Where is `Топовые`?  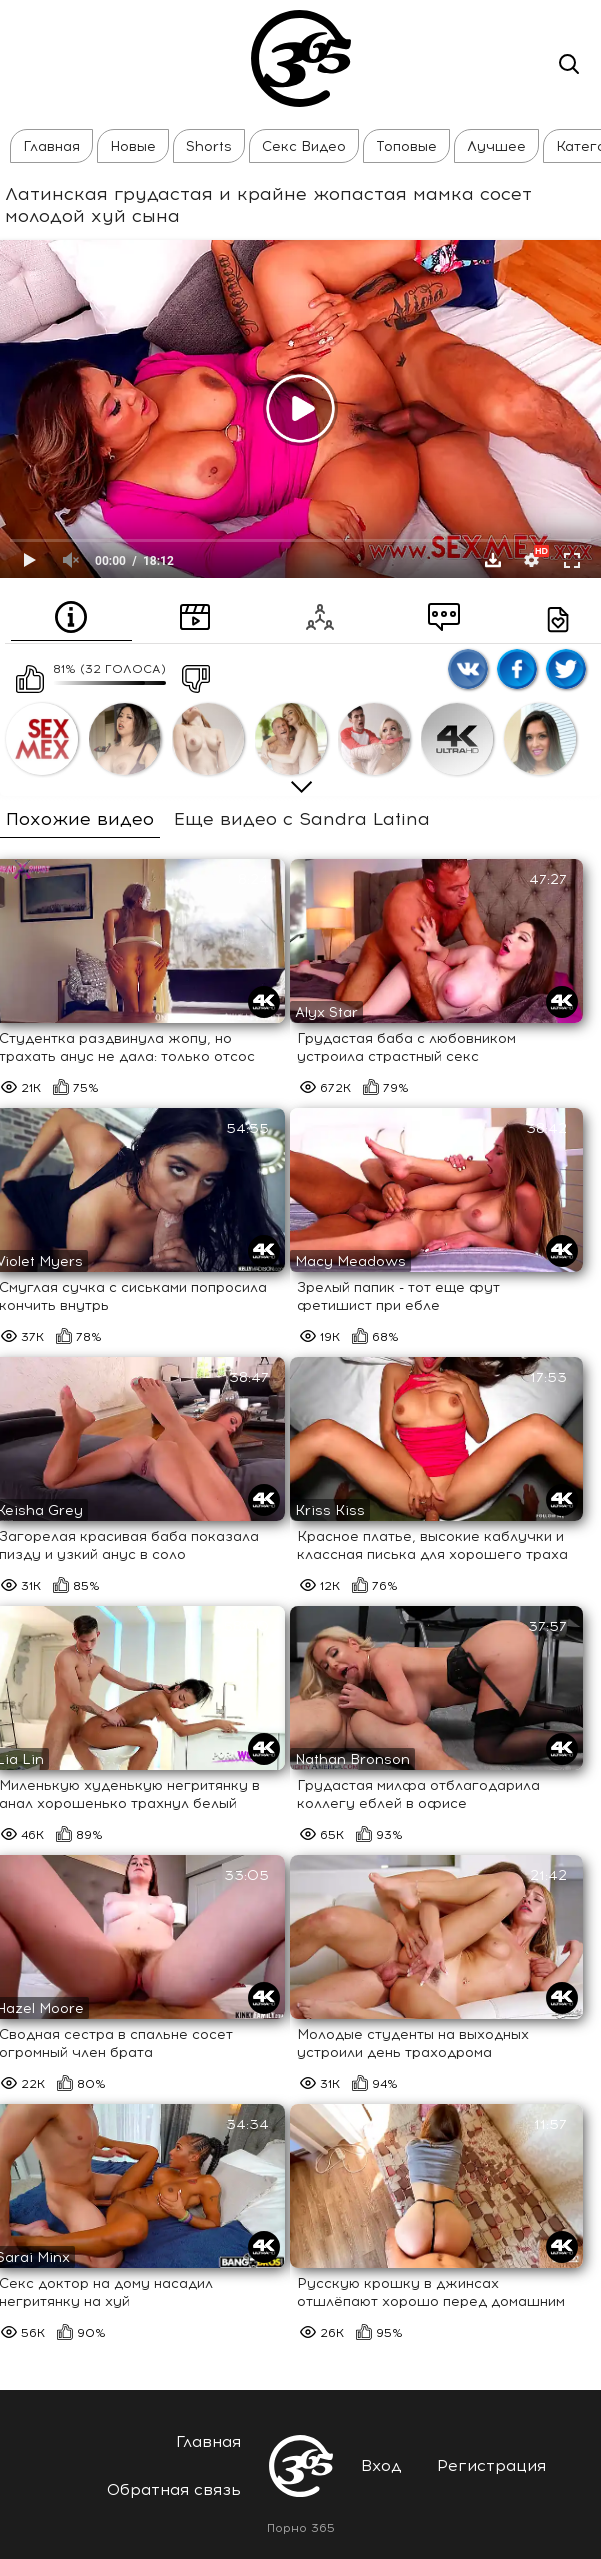
Топовые is located at coordinates (406, 146).